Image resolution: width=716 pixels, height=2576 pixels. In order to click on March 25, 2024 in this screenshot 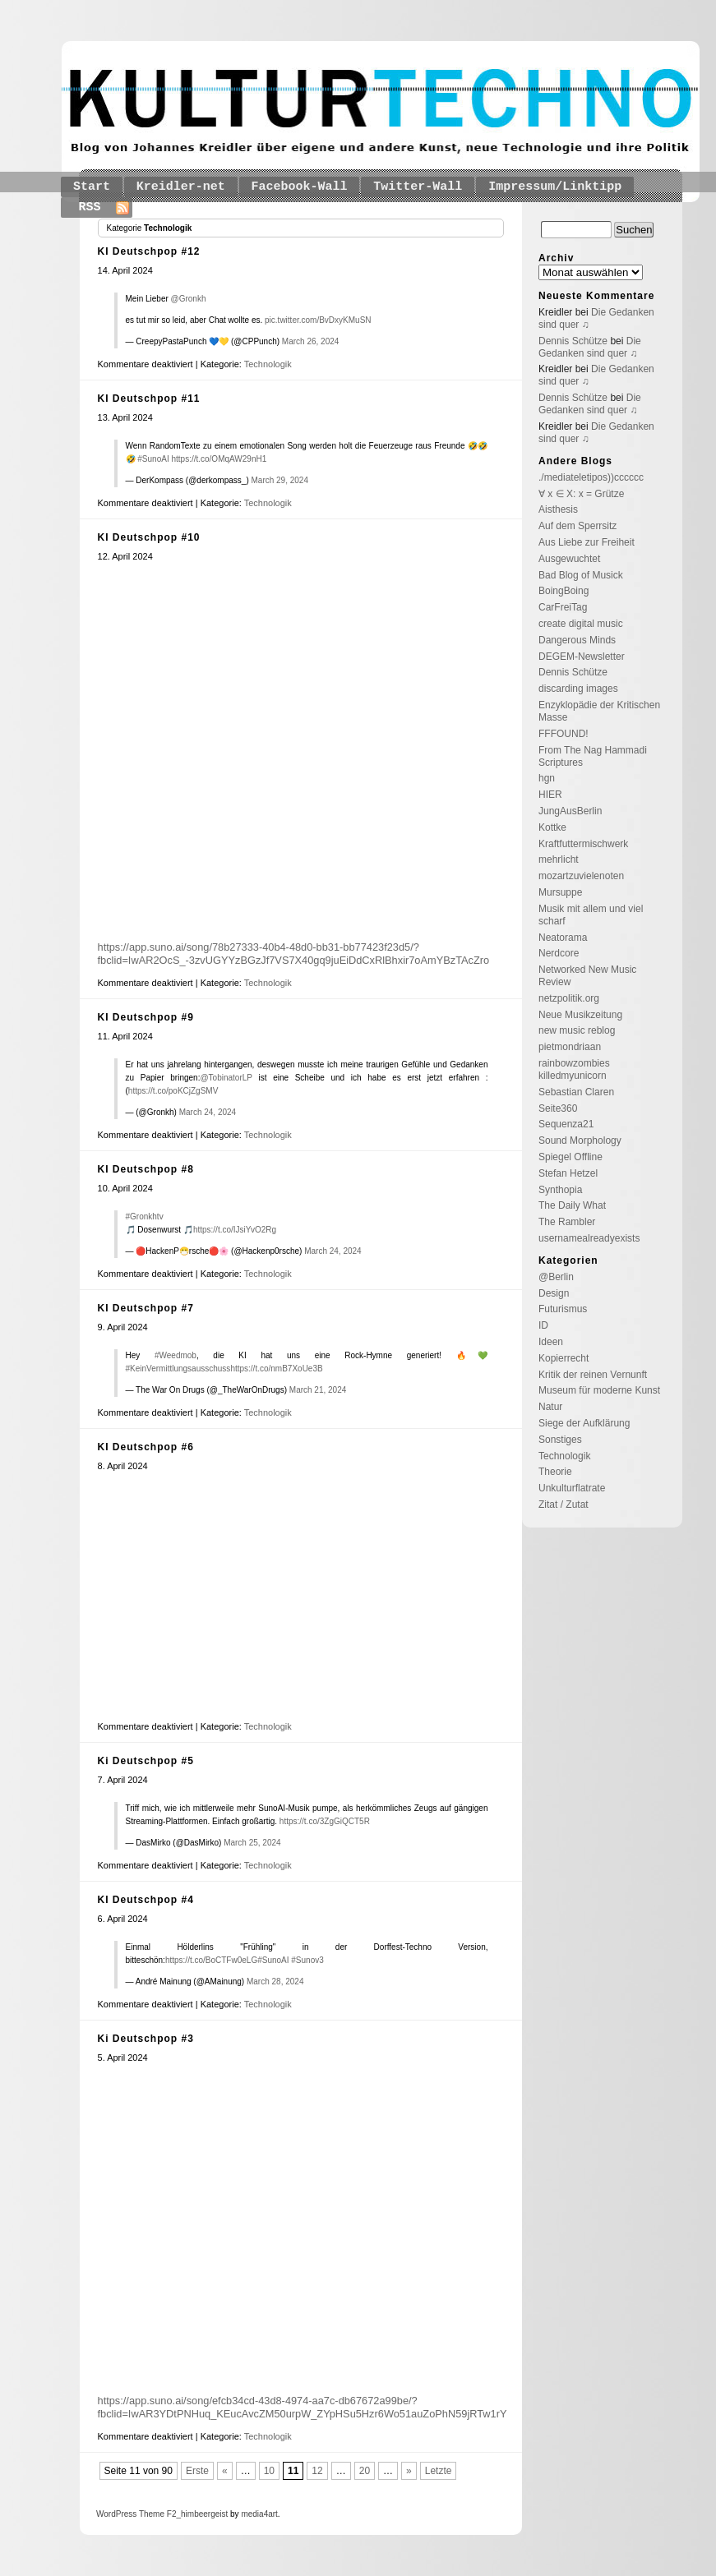, I will do `click(252, 1842)`.